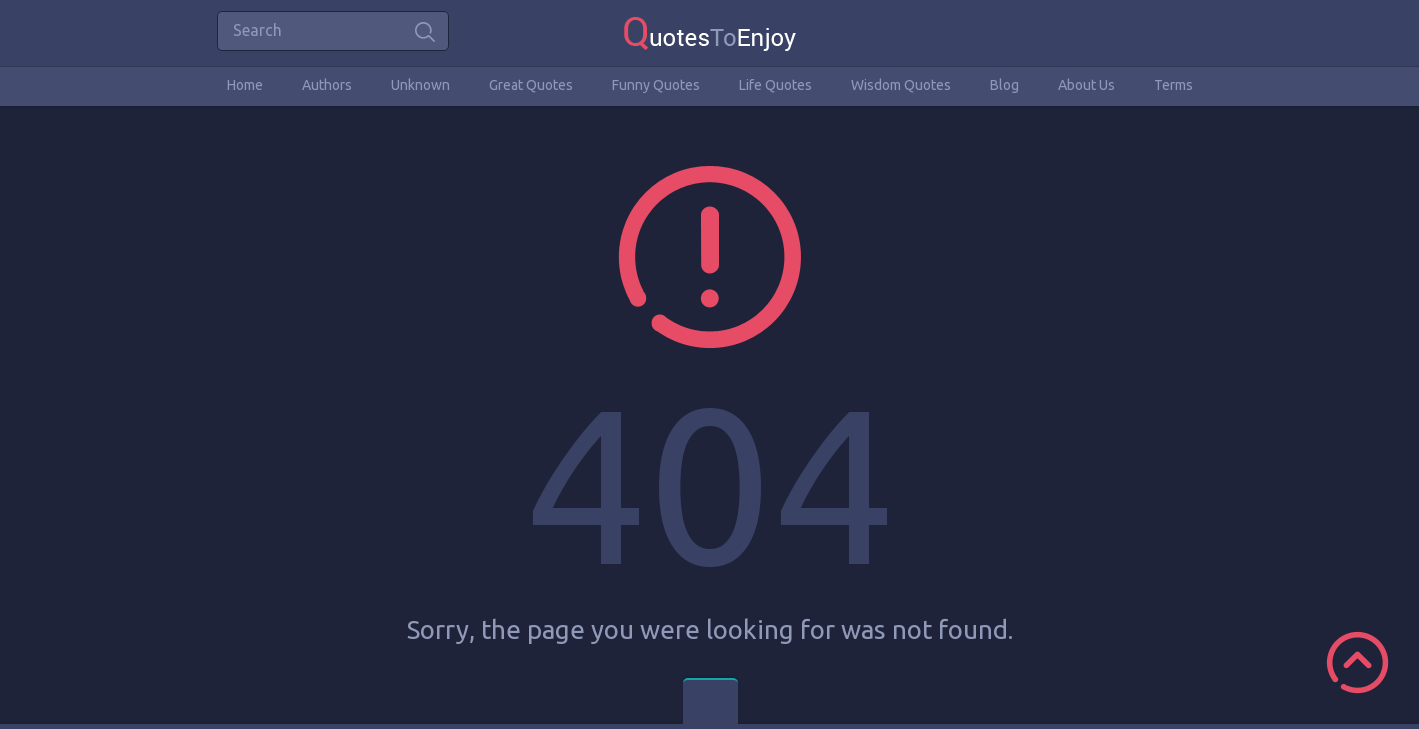 This screenshot has width=1419, height=729. Describe the element at coordinates (1086, 85) in the screenshot. I see `About Us` at that location.